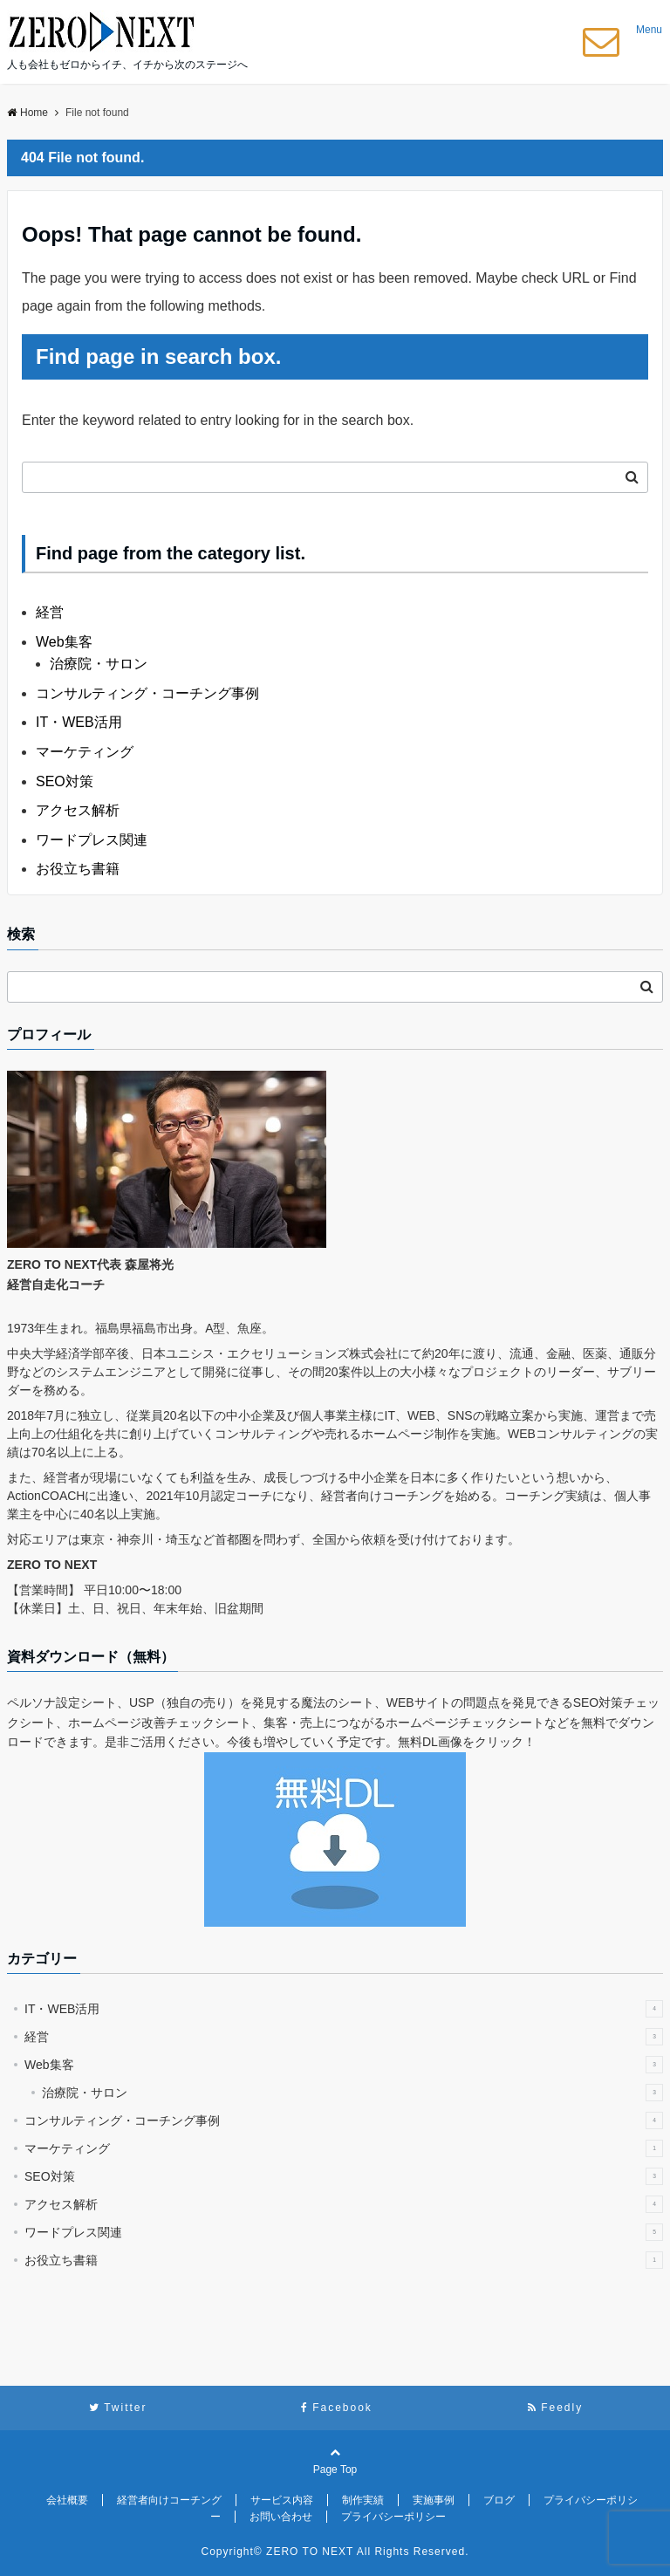  Describe the element at coordinates (147, 693) in the screenshot. I see `コンサルティング・コーチング事例` at that location.